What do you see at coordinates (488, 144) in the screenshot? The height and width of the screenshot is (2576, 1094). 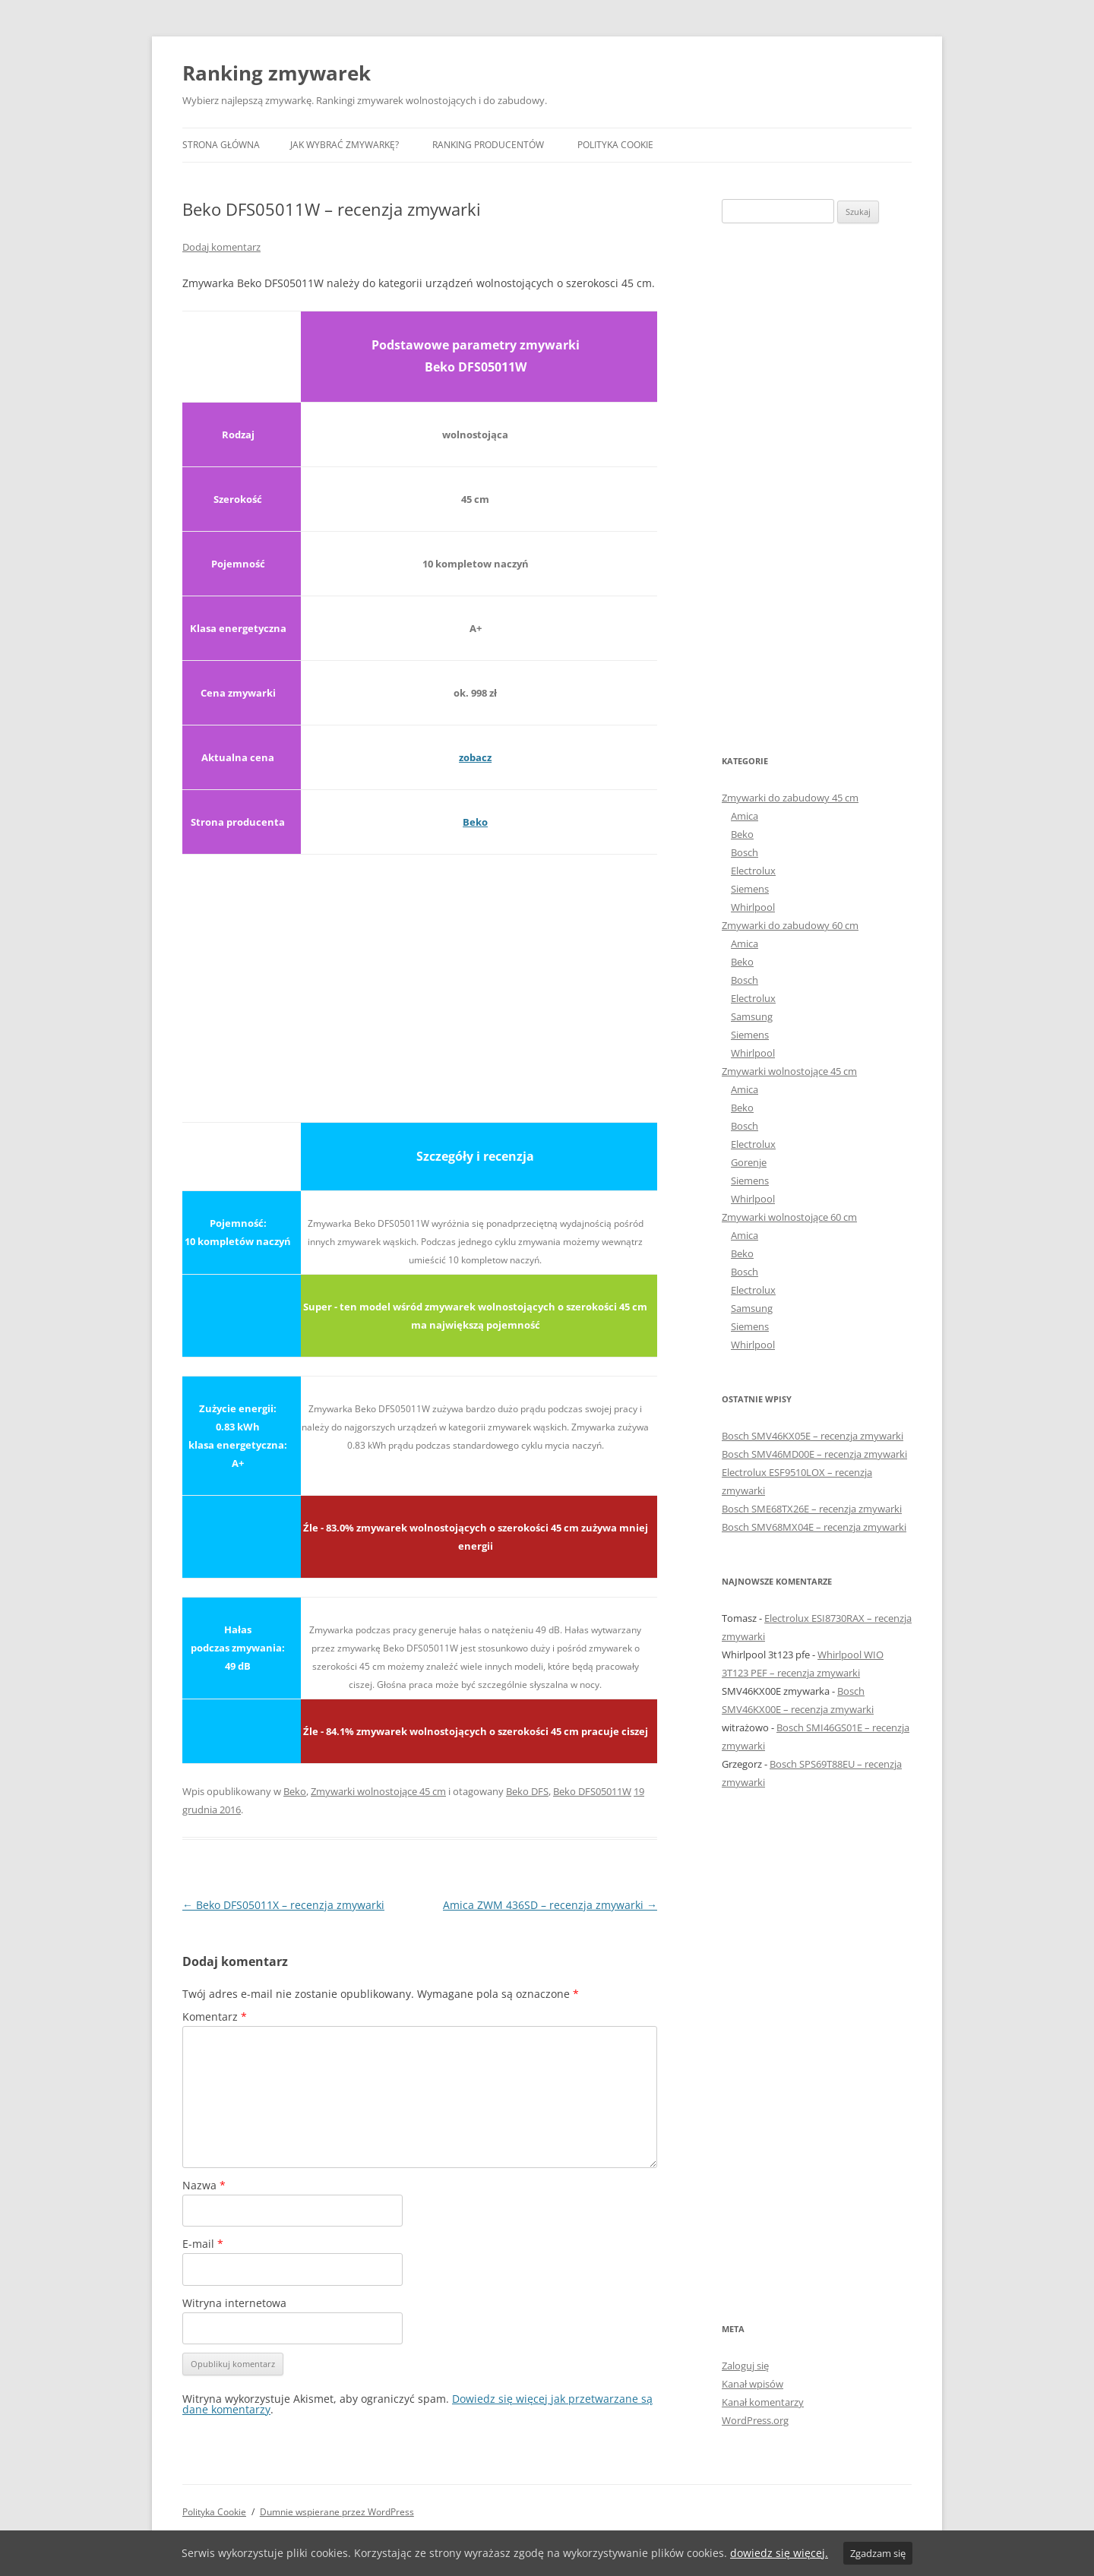 I see `Ranking producentów` at bounding box center [488, 144].